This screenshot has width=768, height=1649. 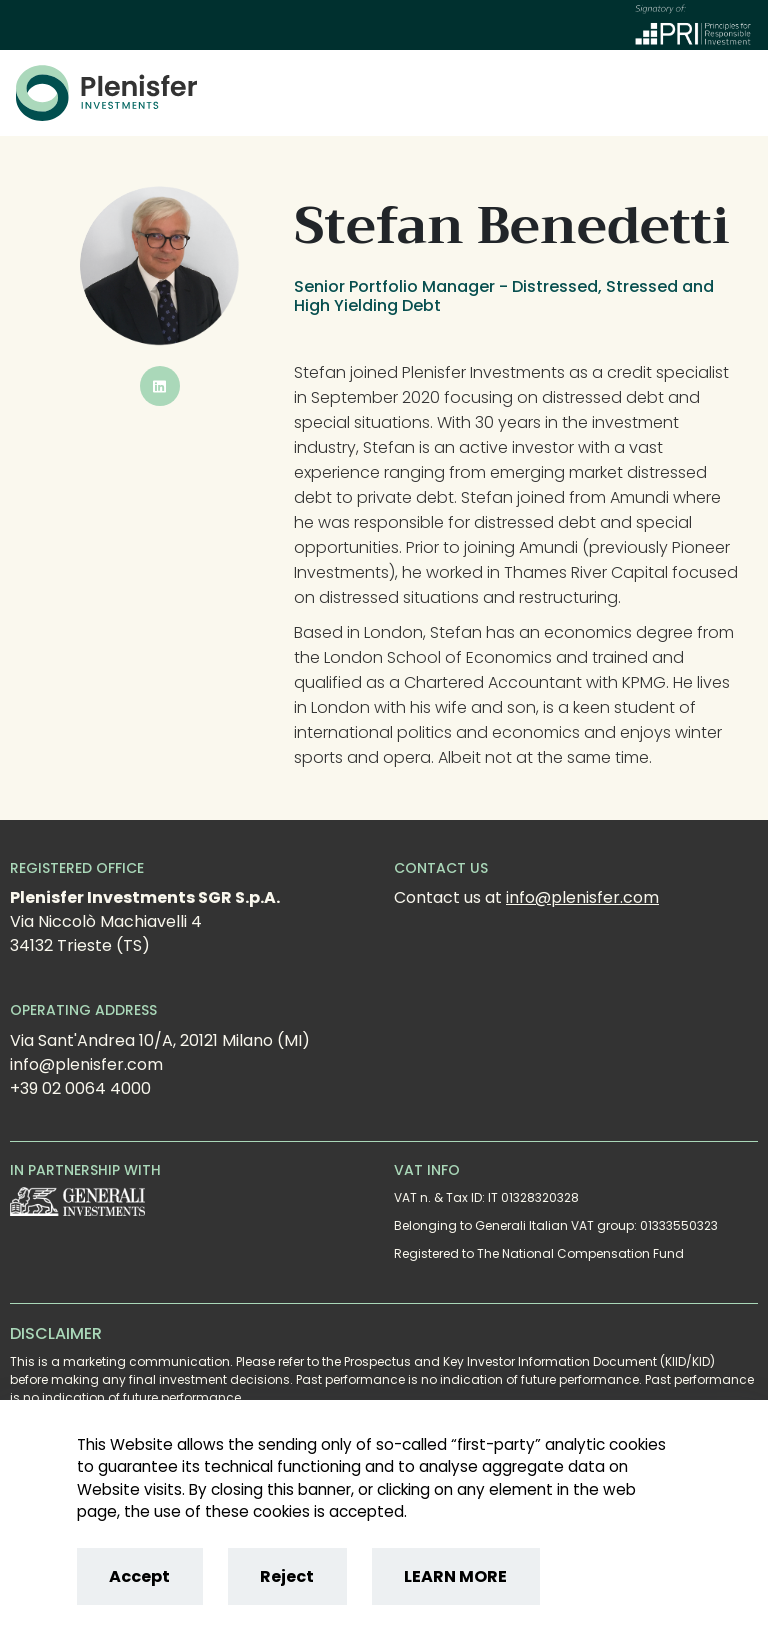 I want to click on [Toggle], so click(x=741, y=93).